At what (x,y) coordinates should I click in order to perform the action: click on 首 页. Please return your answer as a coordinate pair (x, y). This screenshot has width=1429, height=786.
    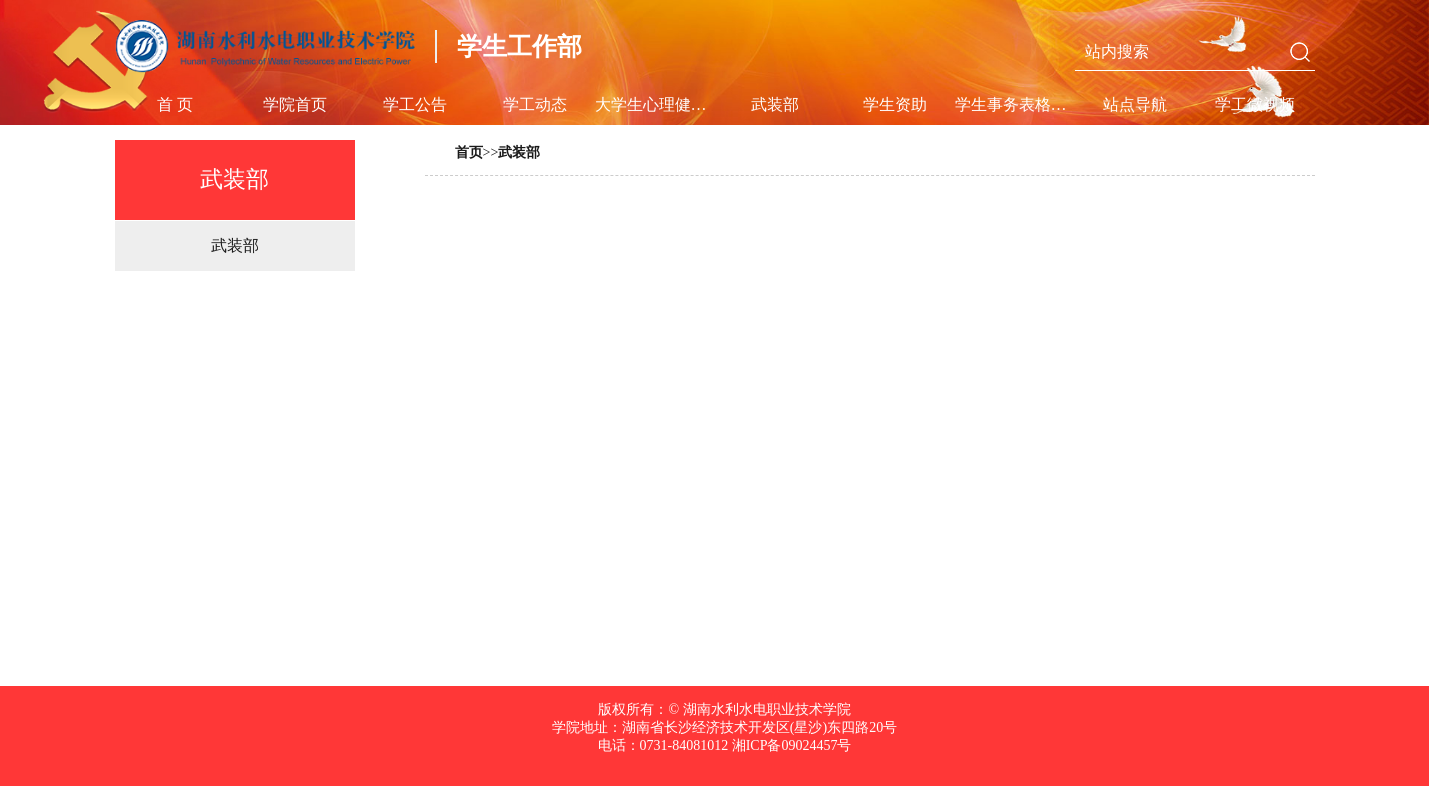
    Looking at the image, I should click on (175, 104).